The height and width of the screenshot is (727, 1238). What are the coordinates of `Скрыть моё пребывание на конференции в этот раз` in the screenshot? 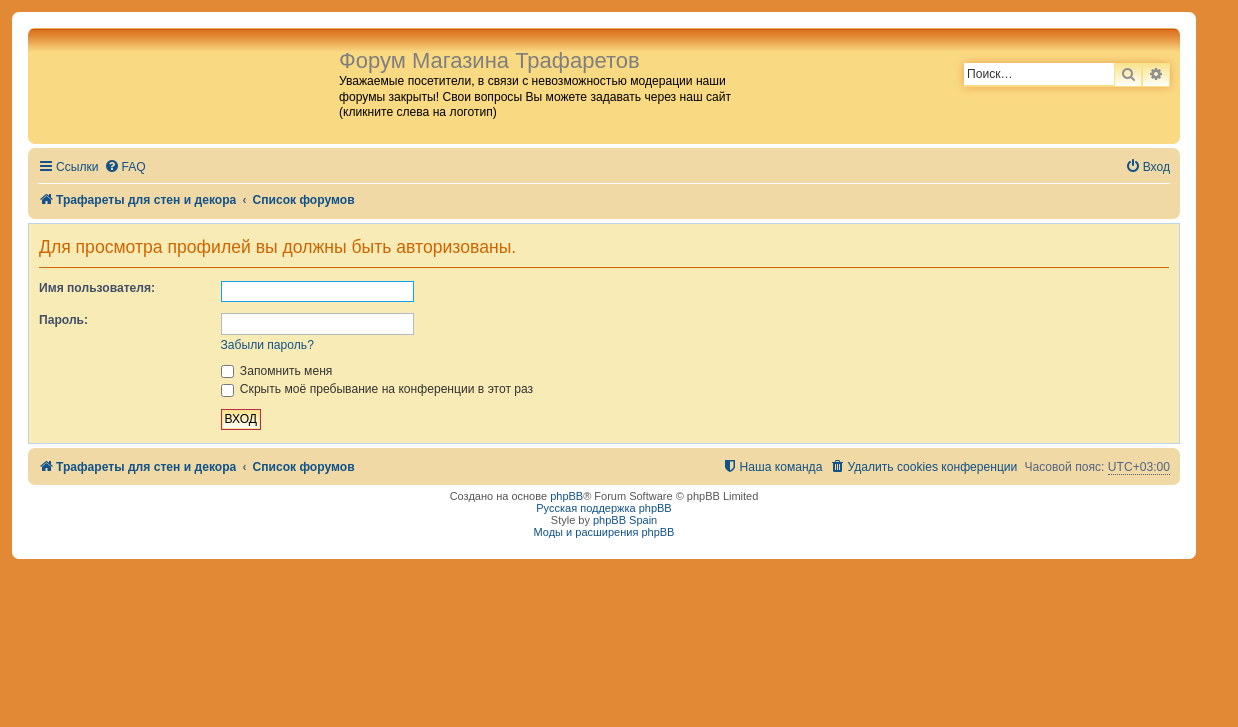 It's located at (377, 389).